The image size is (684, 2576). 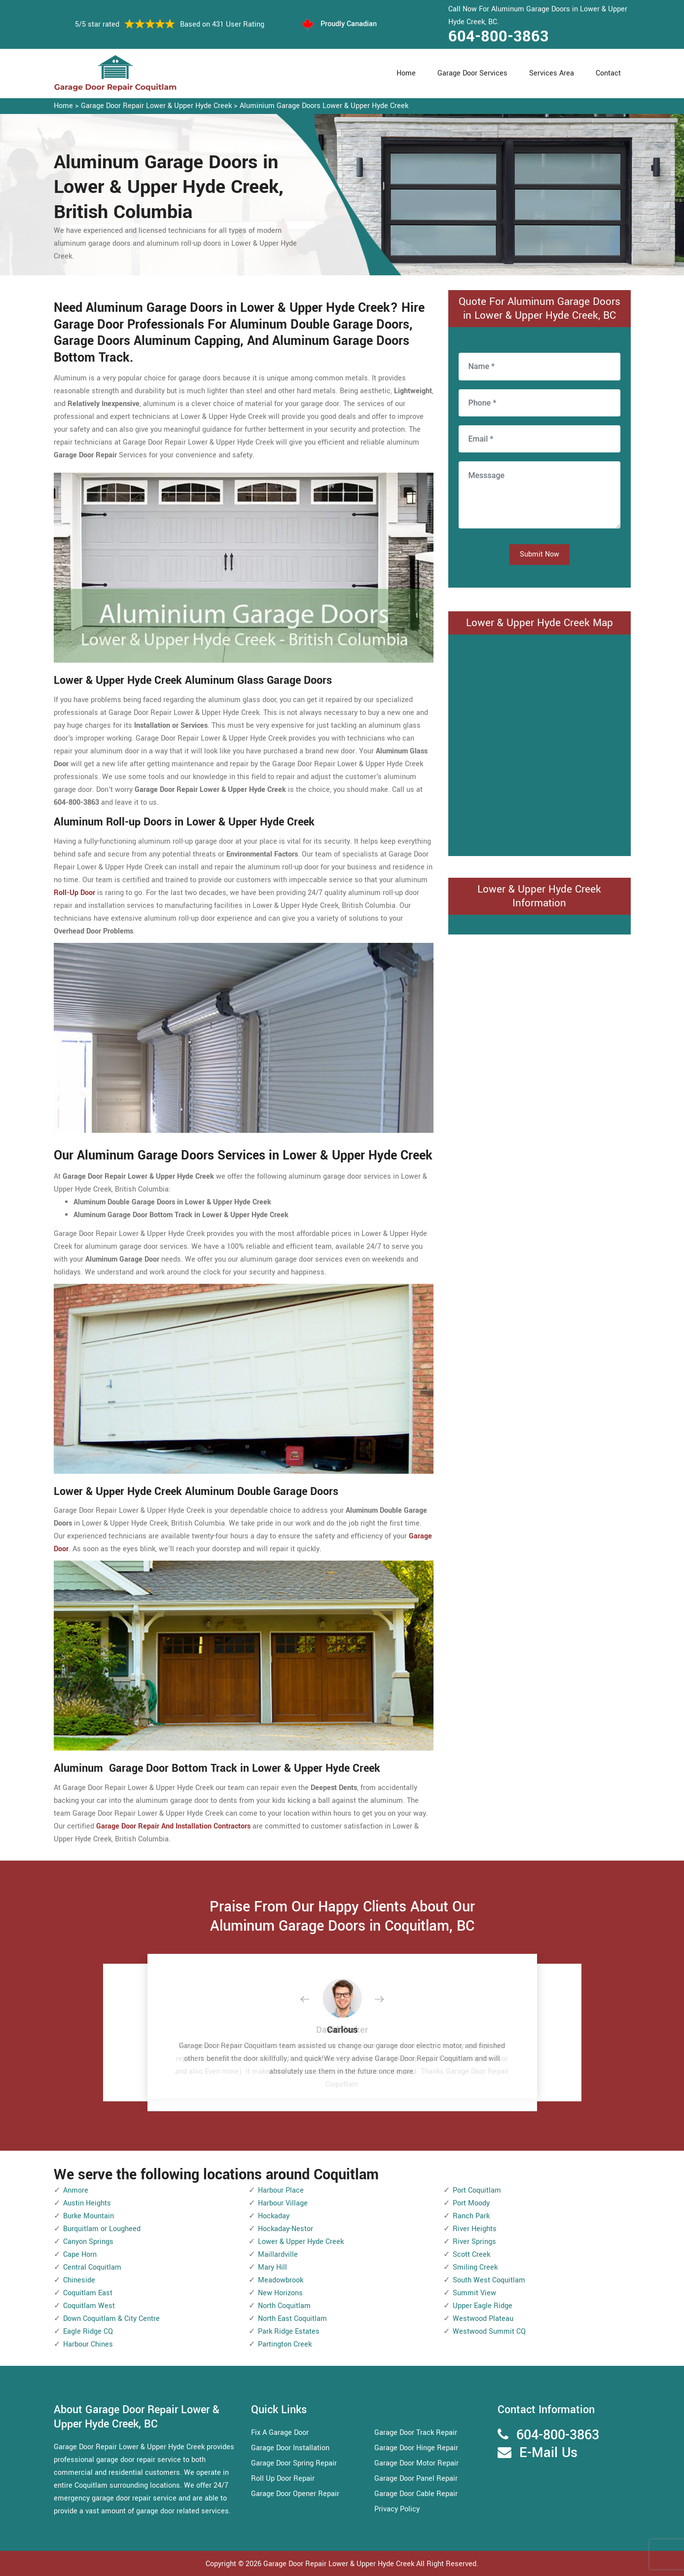 I want to click on Garage Door Installation, so click(x=290, y=2448).